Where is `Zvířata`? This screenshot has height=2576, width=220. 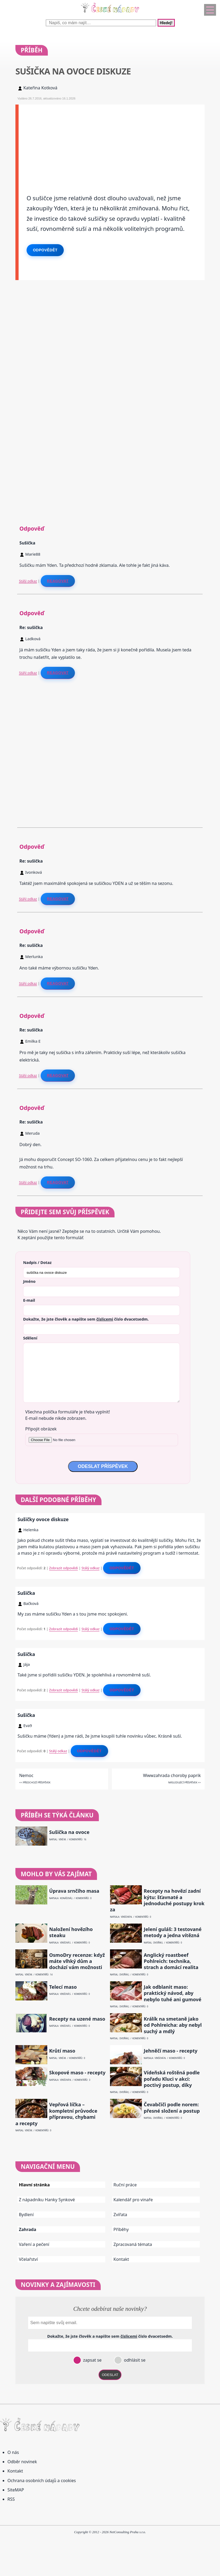 Zvířata is located at coordinates (120, 2214).